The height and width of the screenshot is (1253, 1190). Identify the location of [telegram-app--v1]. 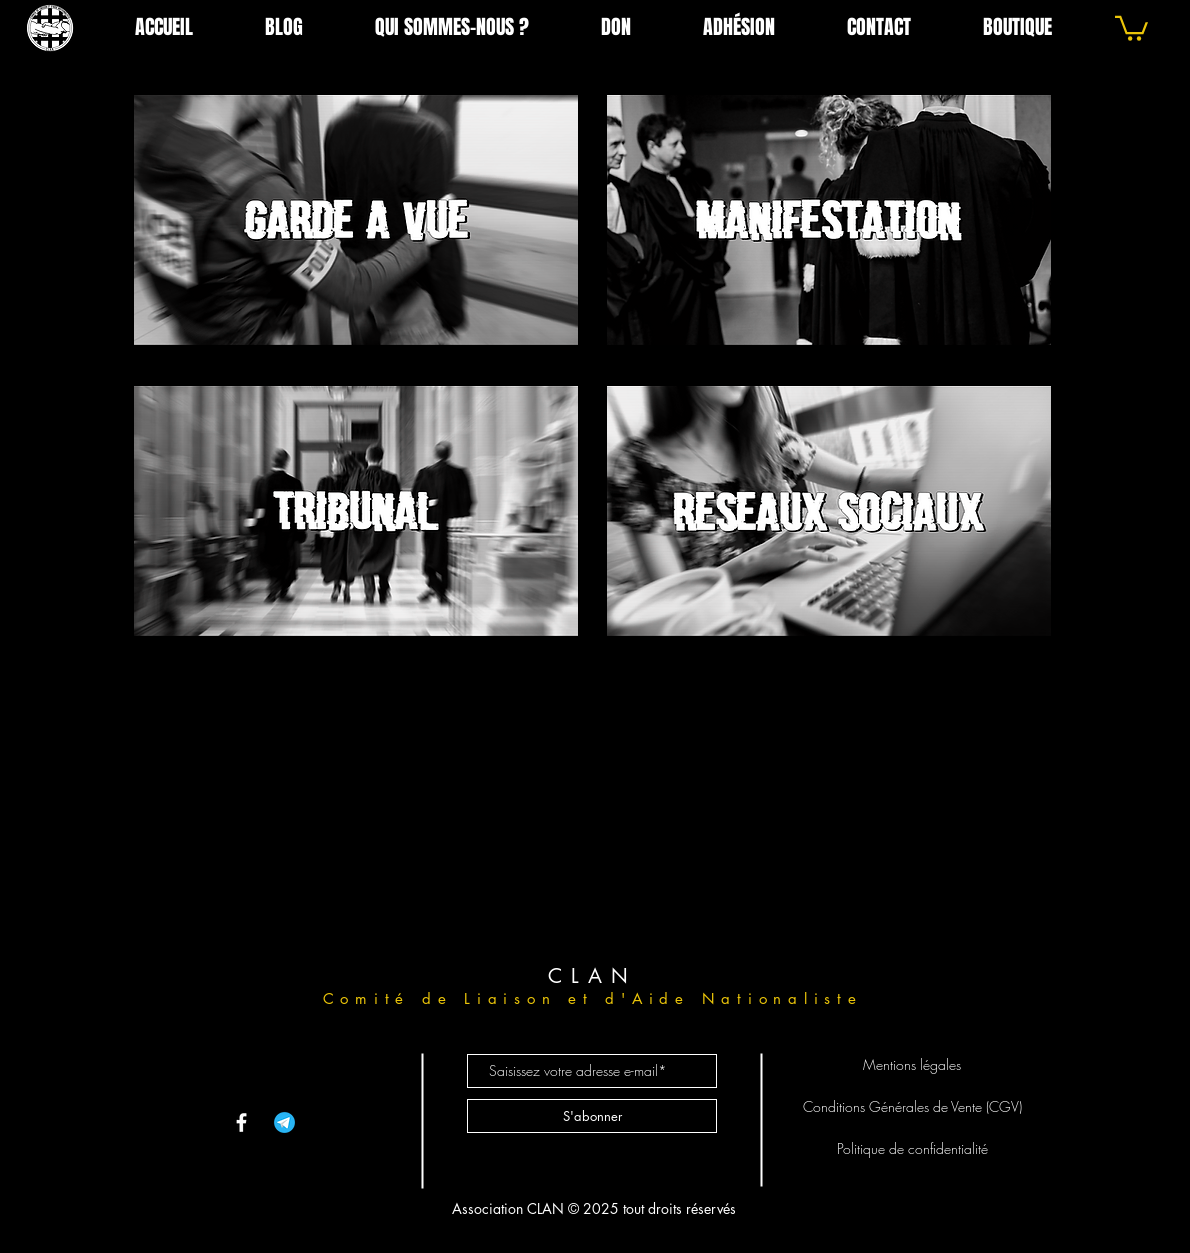
(284, 1122).